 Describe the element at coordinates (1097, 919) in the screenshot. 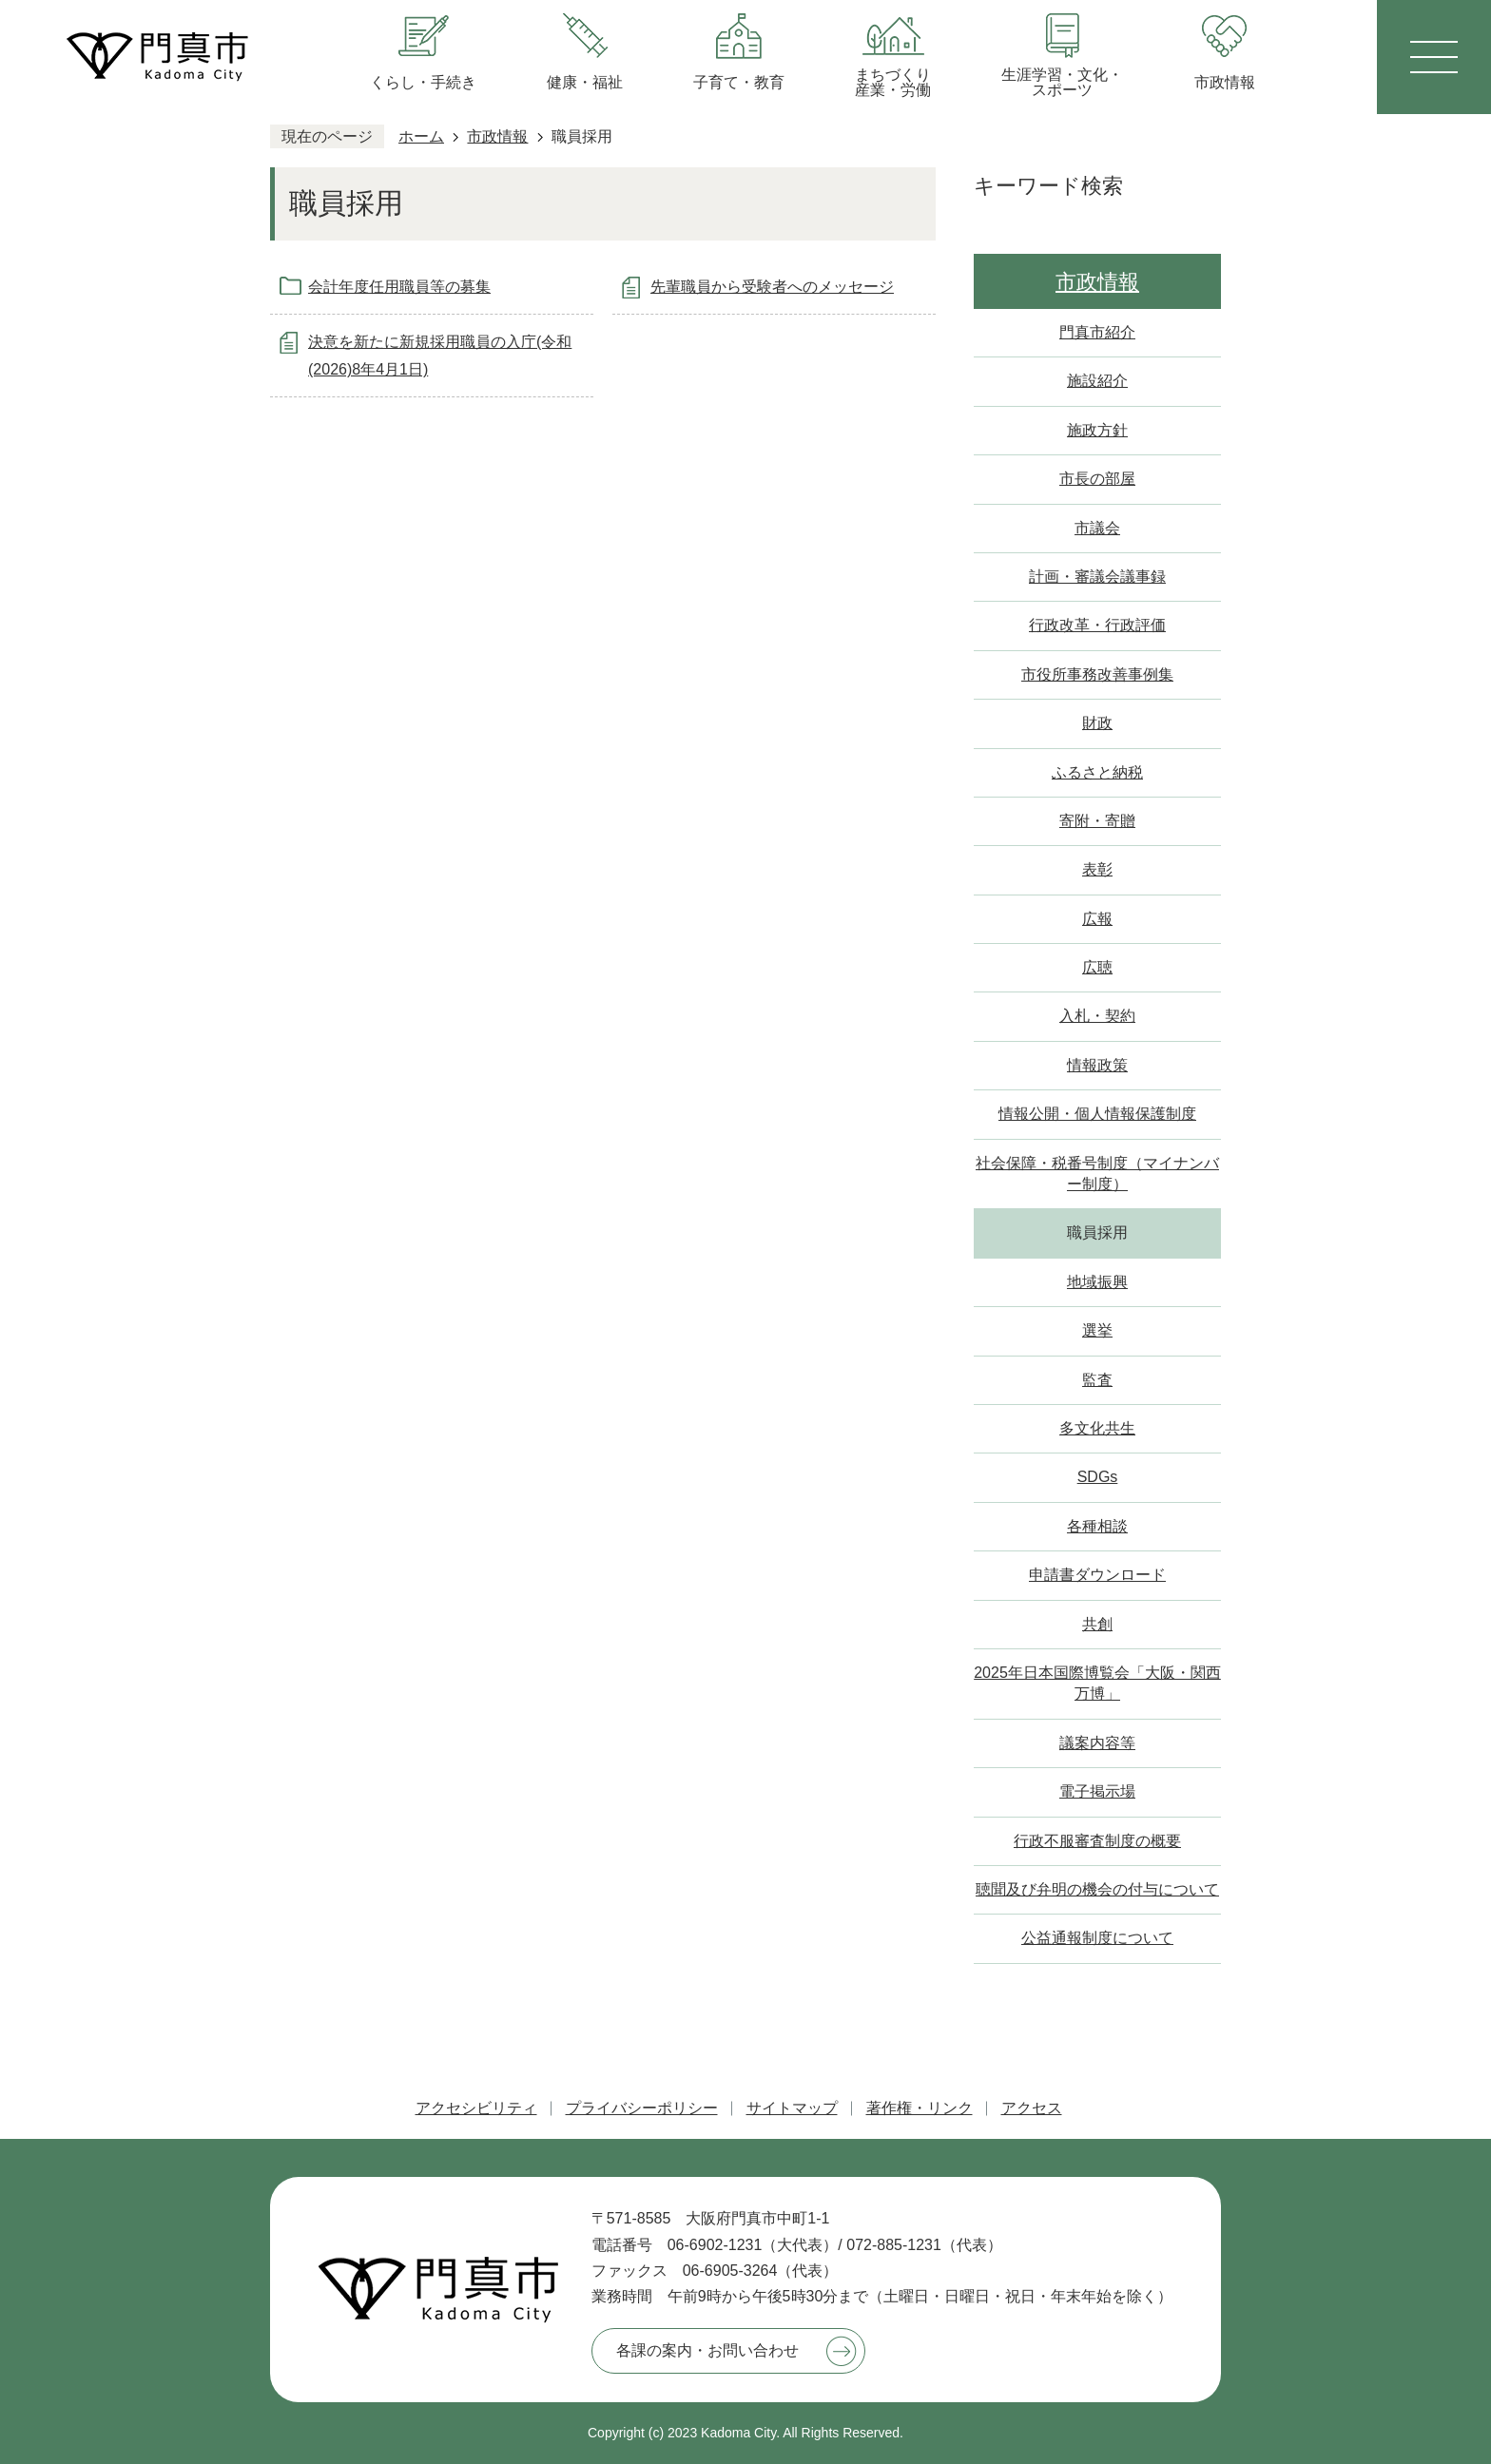

I see `広報` at that location.